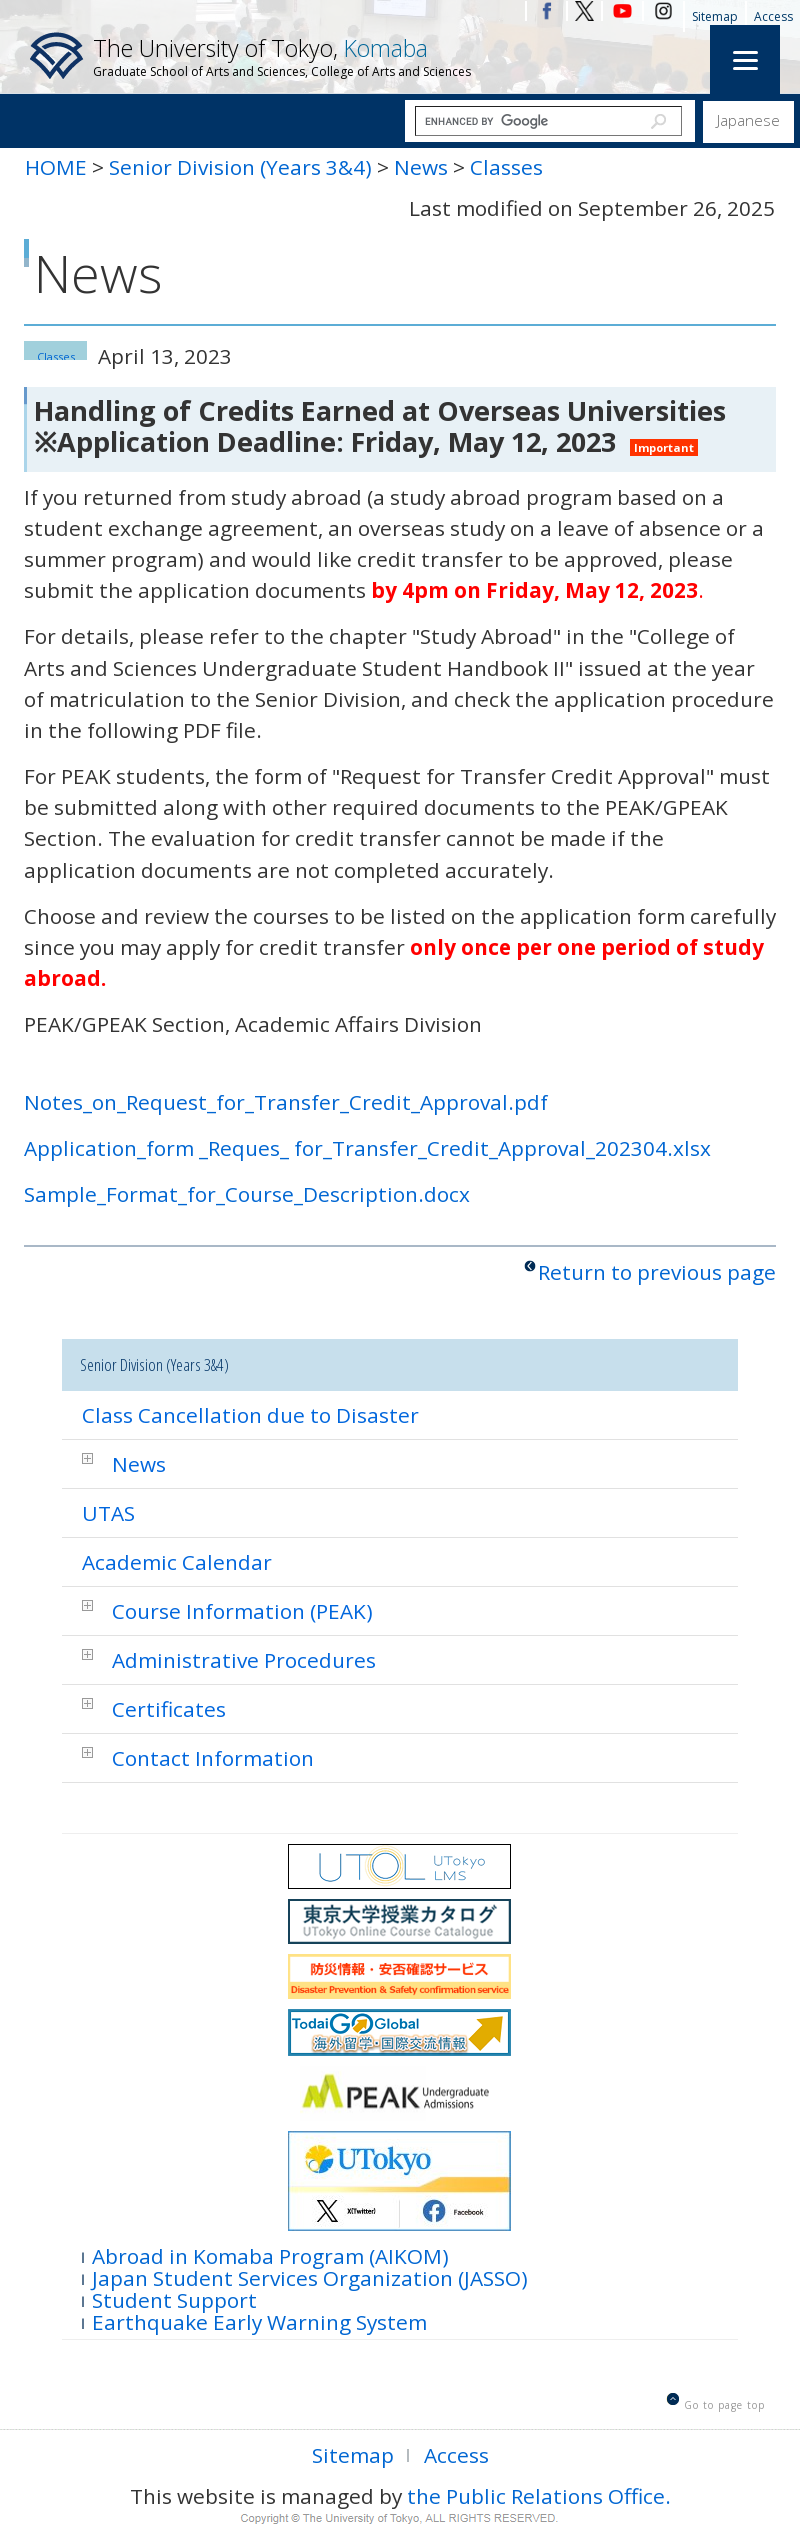 This screenshot has height=2535, width=800. I want to click on Student Support, so click(174, 2298).